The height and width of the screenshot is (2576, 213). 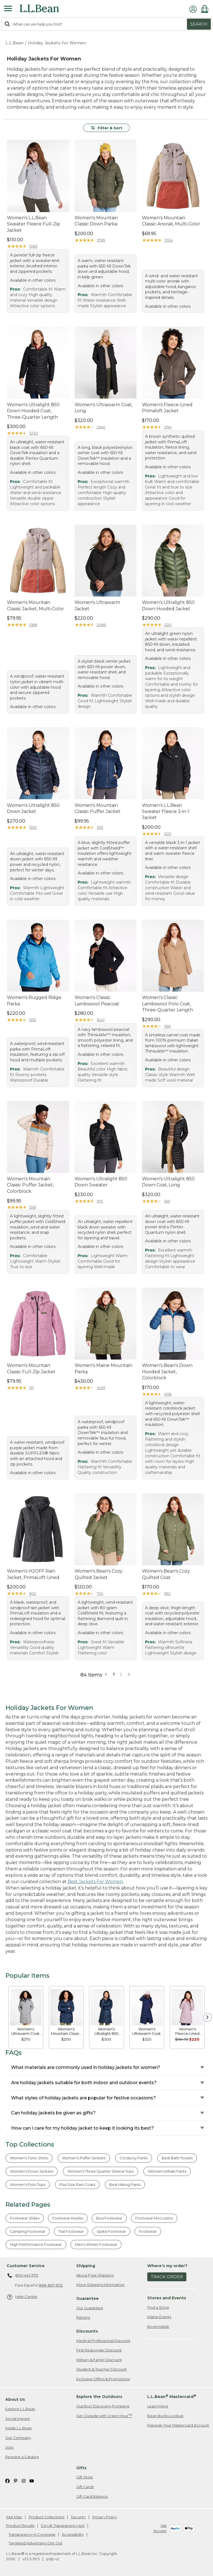 What do you see at coordinates (101, 2369) in the screenshot?
I see `Student & Teacher Discount` at bounding box center [101, 2369].